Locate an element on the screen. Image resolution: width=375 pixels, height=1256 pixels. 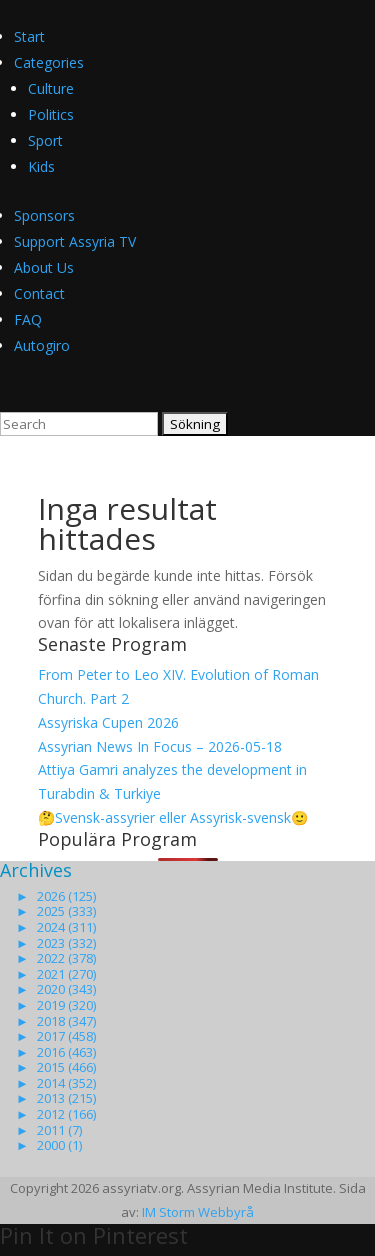
🤔Svensk-assyrier eller Assyrisk-svensk🙂 is located at coordinates (173, 817).